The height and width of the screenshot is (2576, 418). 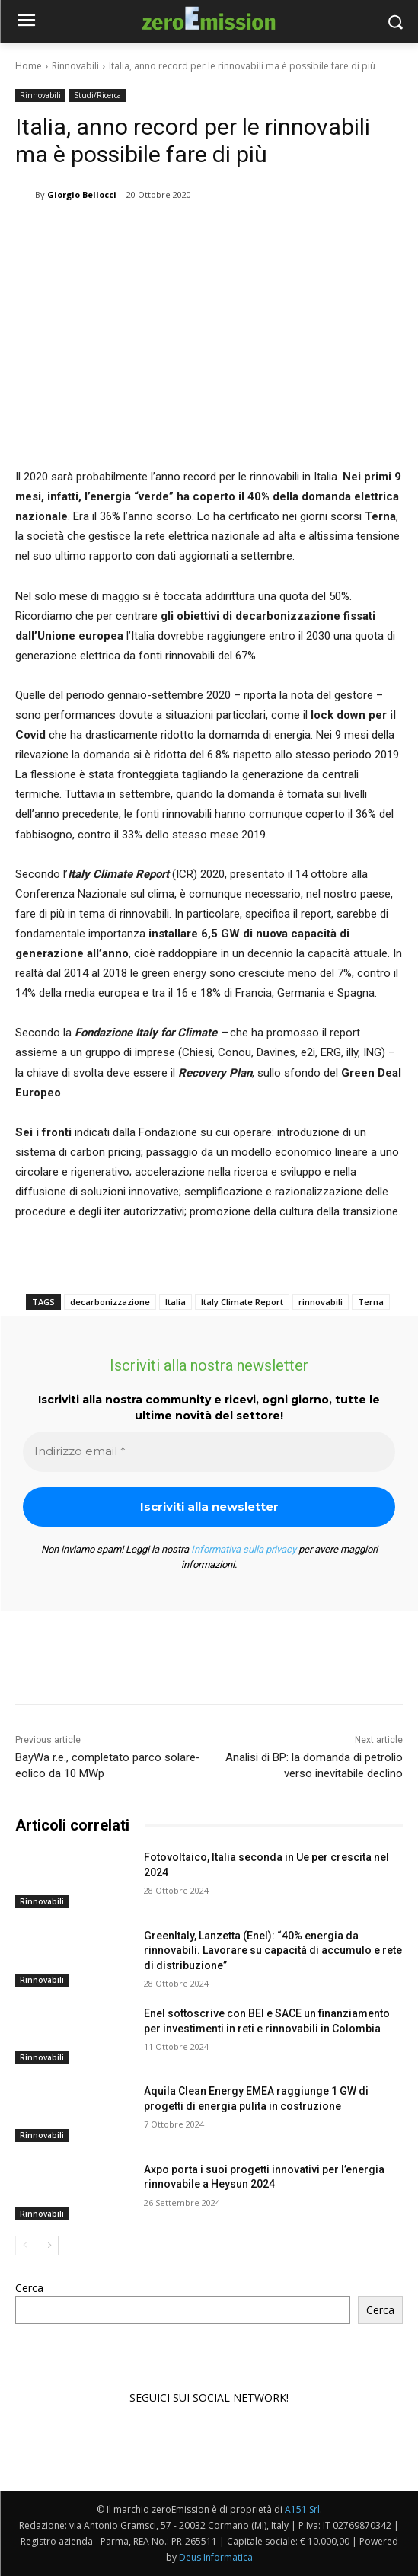 I want to click on Rinnovabili, so click(x=75, y=65).